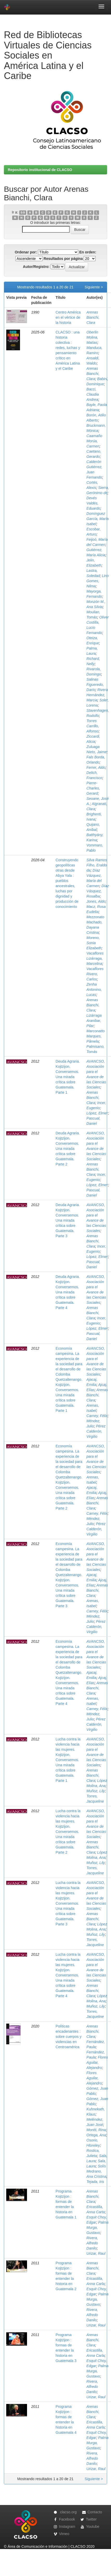 This screenshot has width=111, height=2576. I want to click on Solís Medrano, Ana Cristina, so click(96, 2171).